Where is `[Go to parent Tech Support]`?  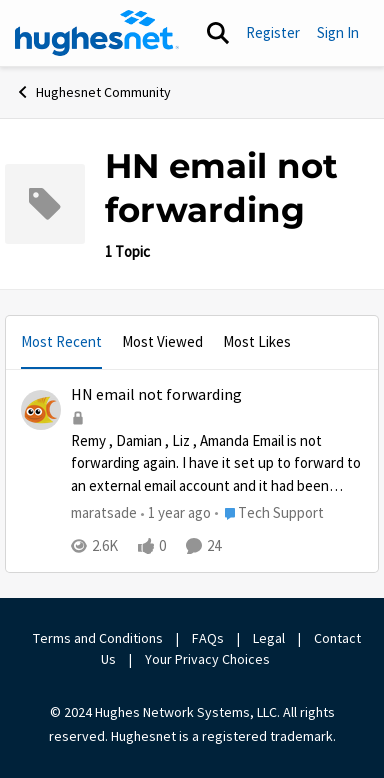
[Go to parent Tech Support] is located at coordinates (269, 513).